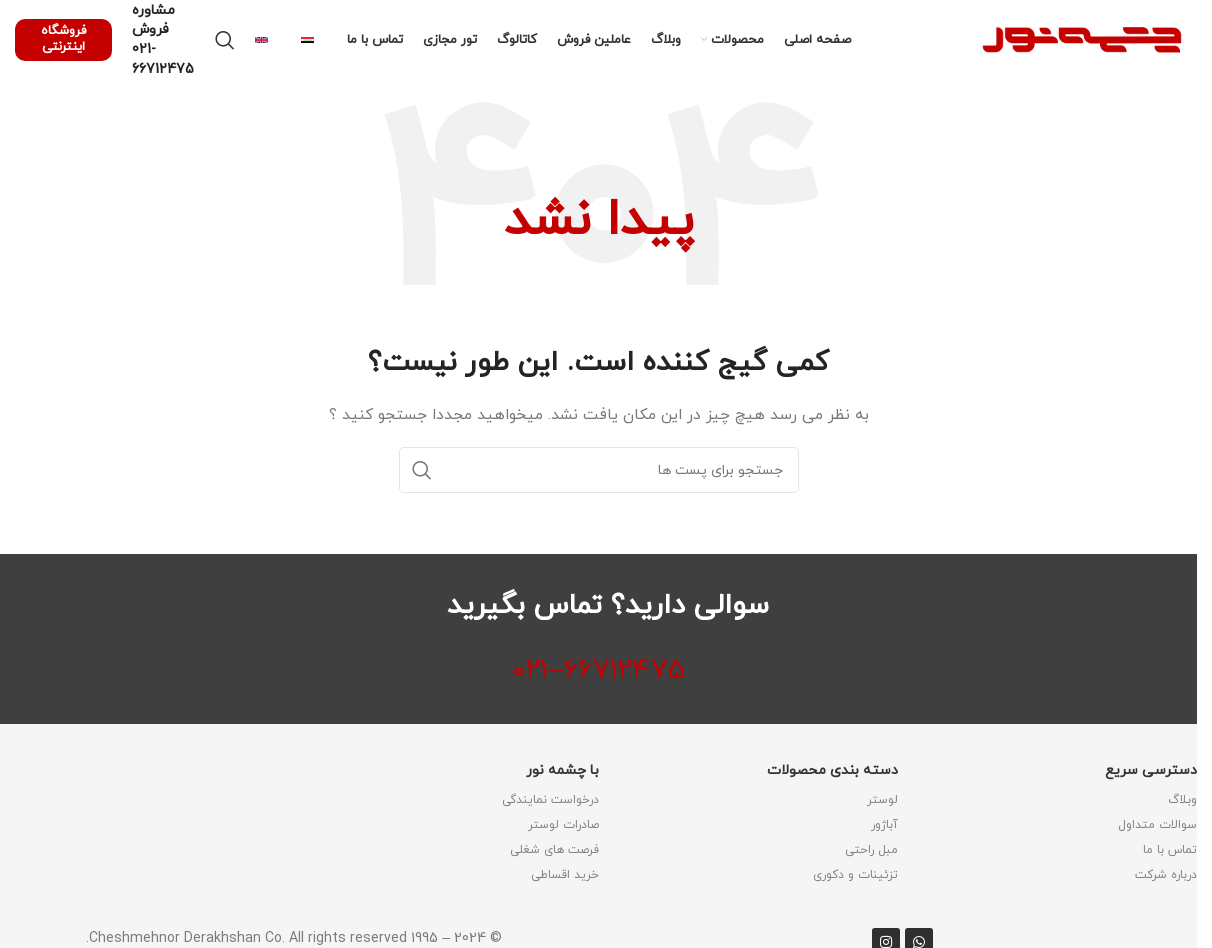 The image size is (1212, 948). Describe the element at coordinates (871, 850) in the screenshot. I see `مبل راحتی` at that location.